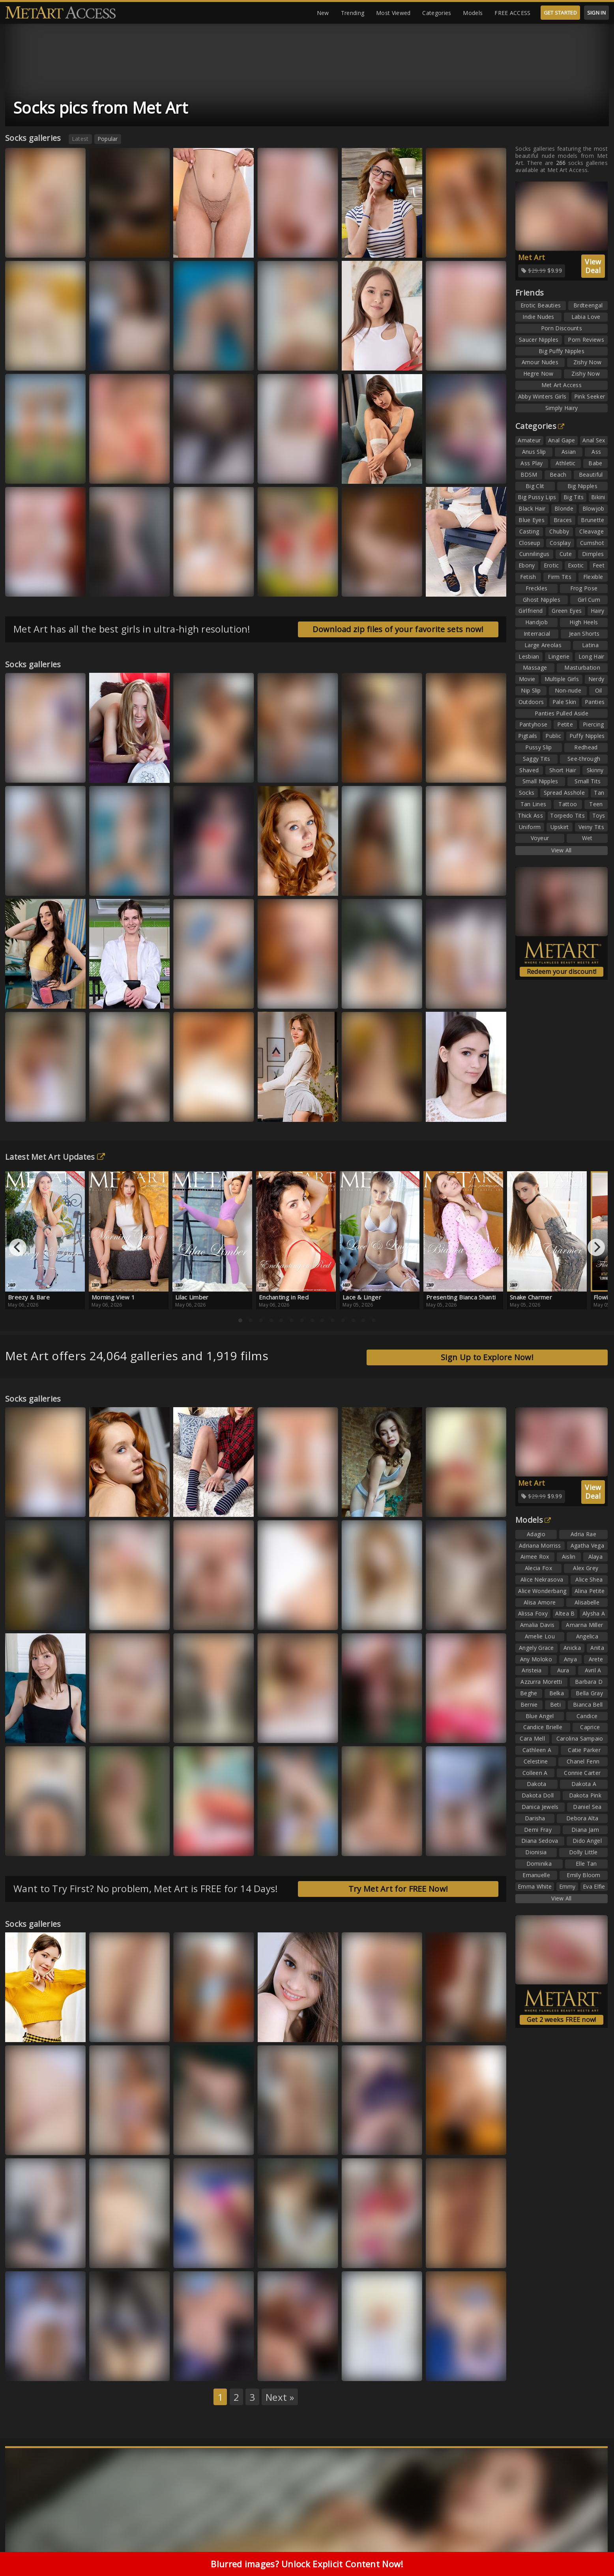 The image size is (614, 2576). I want to click on Big Clit, so click(535, 486).